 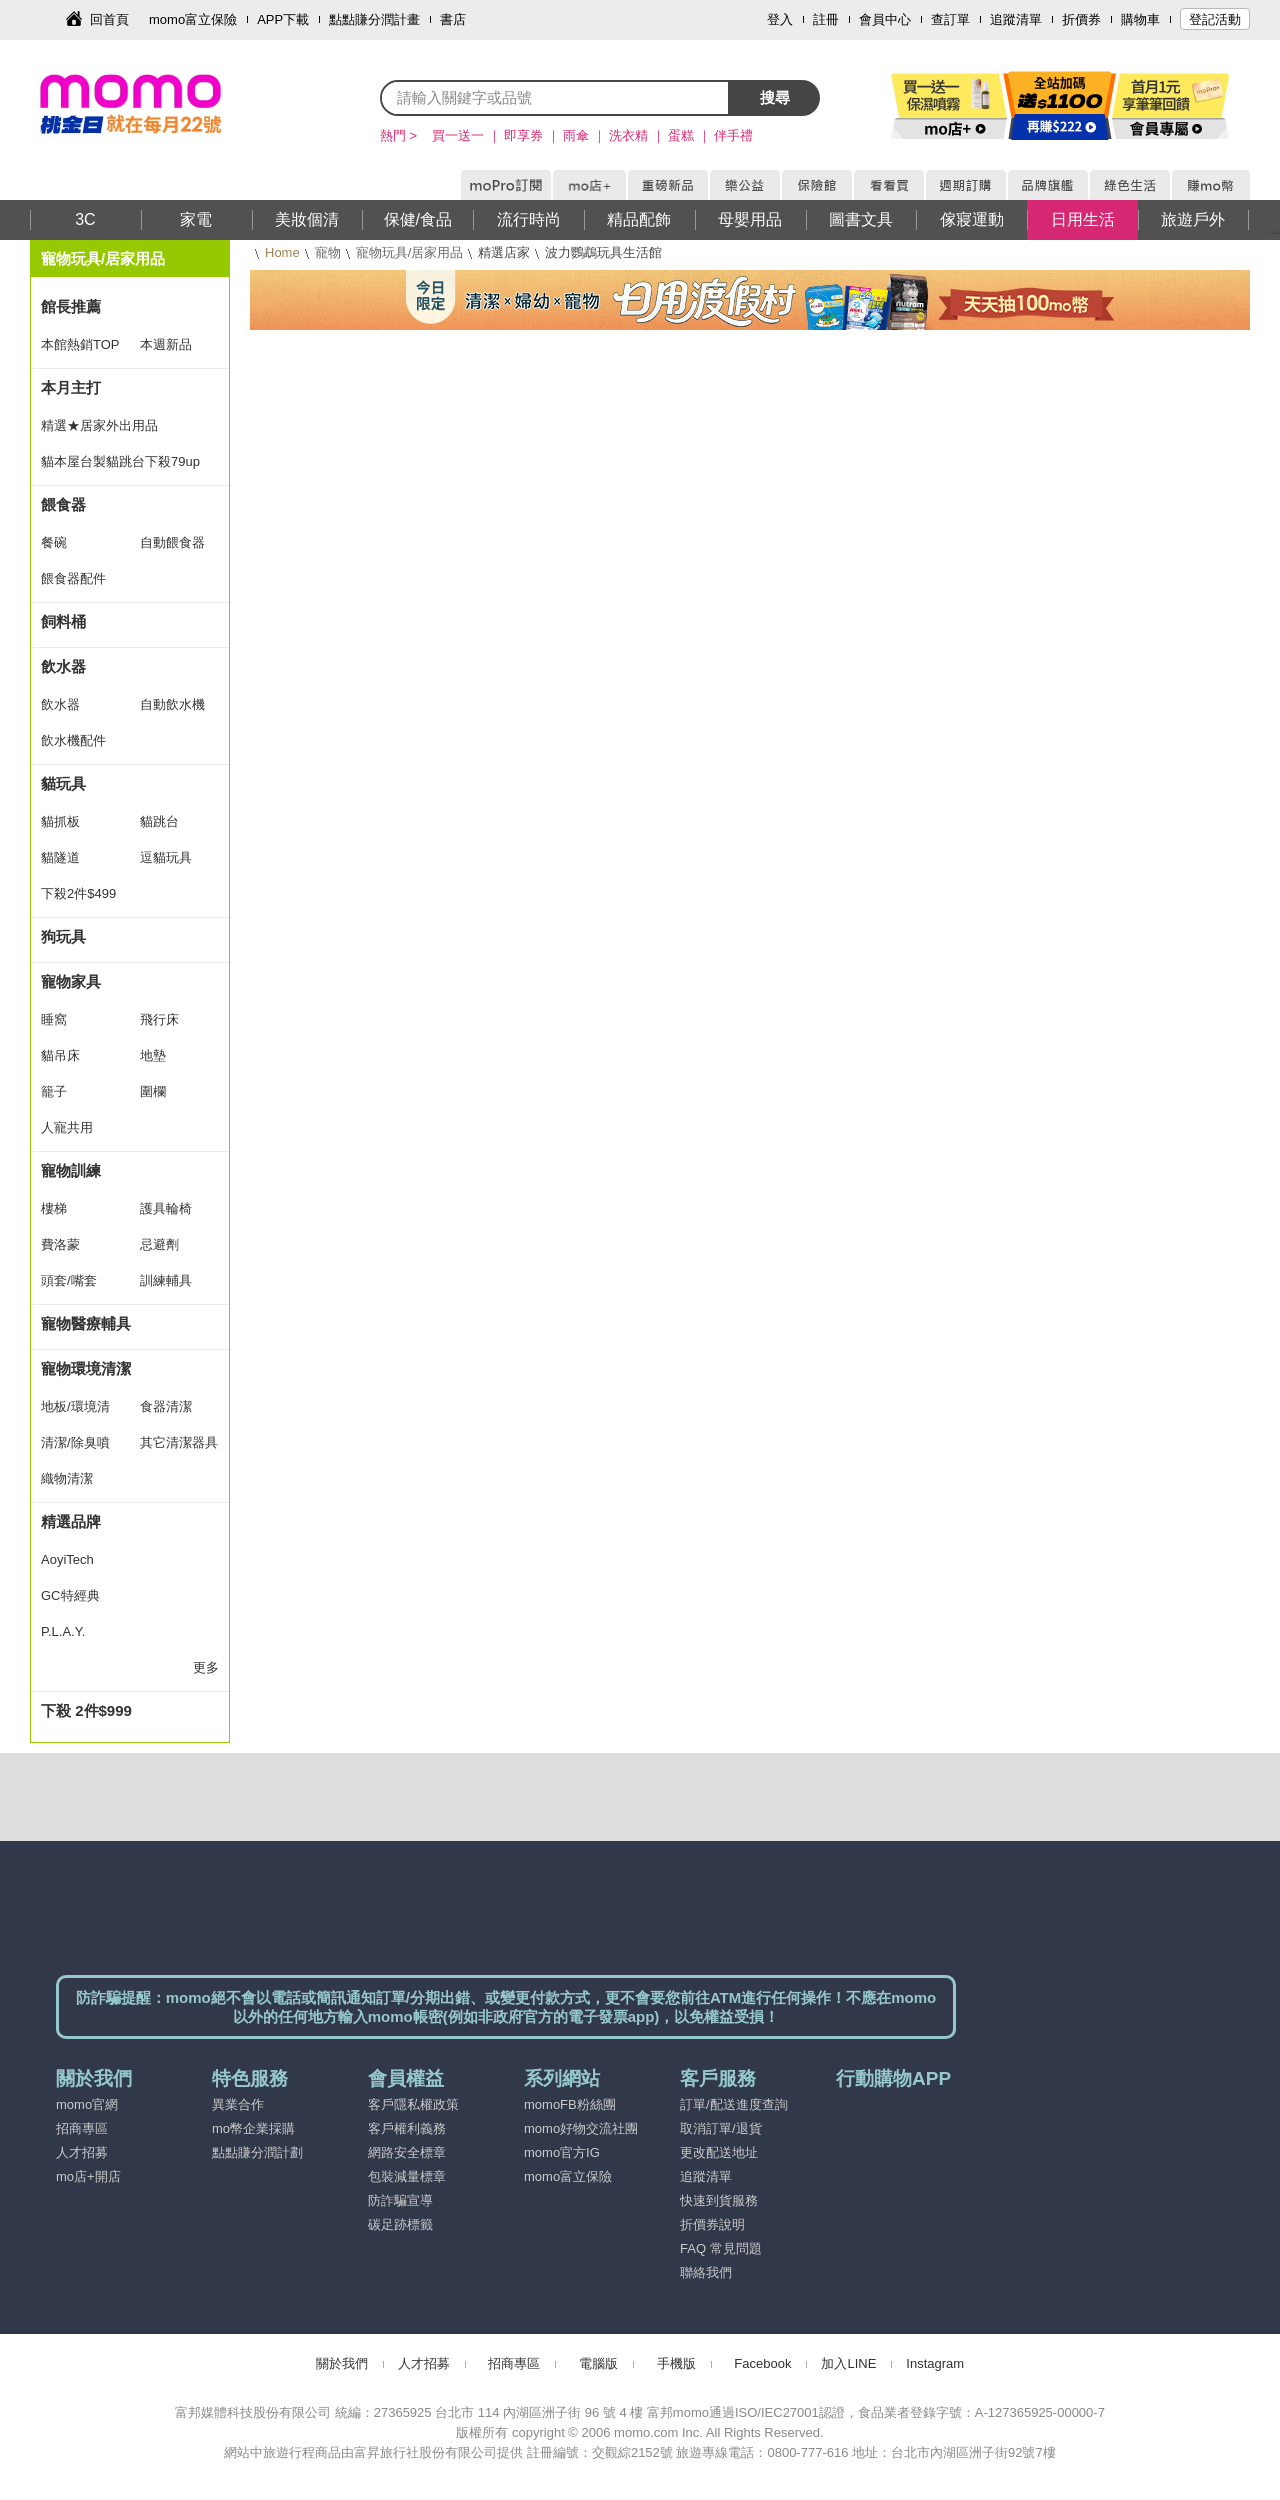 I want to click on 寵物, so click(x=328, y=252).